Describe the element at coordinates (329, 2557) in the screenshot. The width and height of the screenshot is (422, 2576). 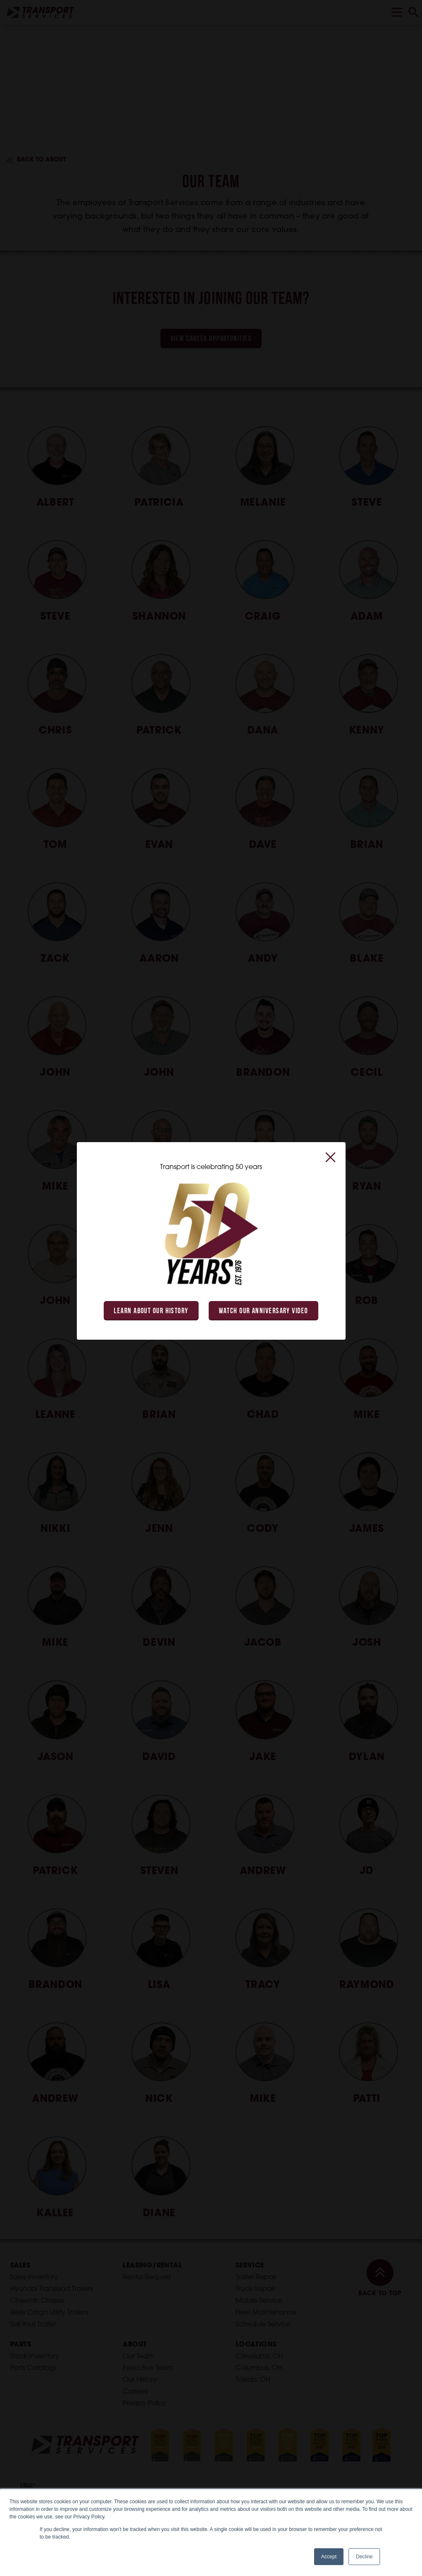
I see `Accept [button]` at that location.